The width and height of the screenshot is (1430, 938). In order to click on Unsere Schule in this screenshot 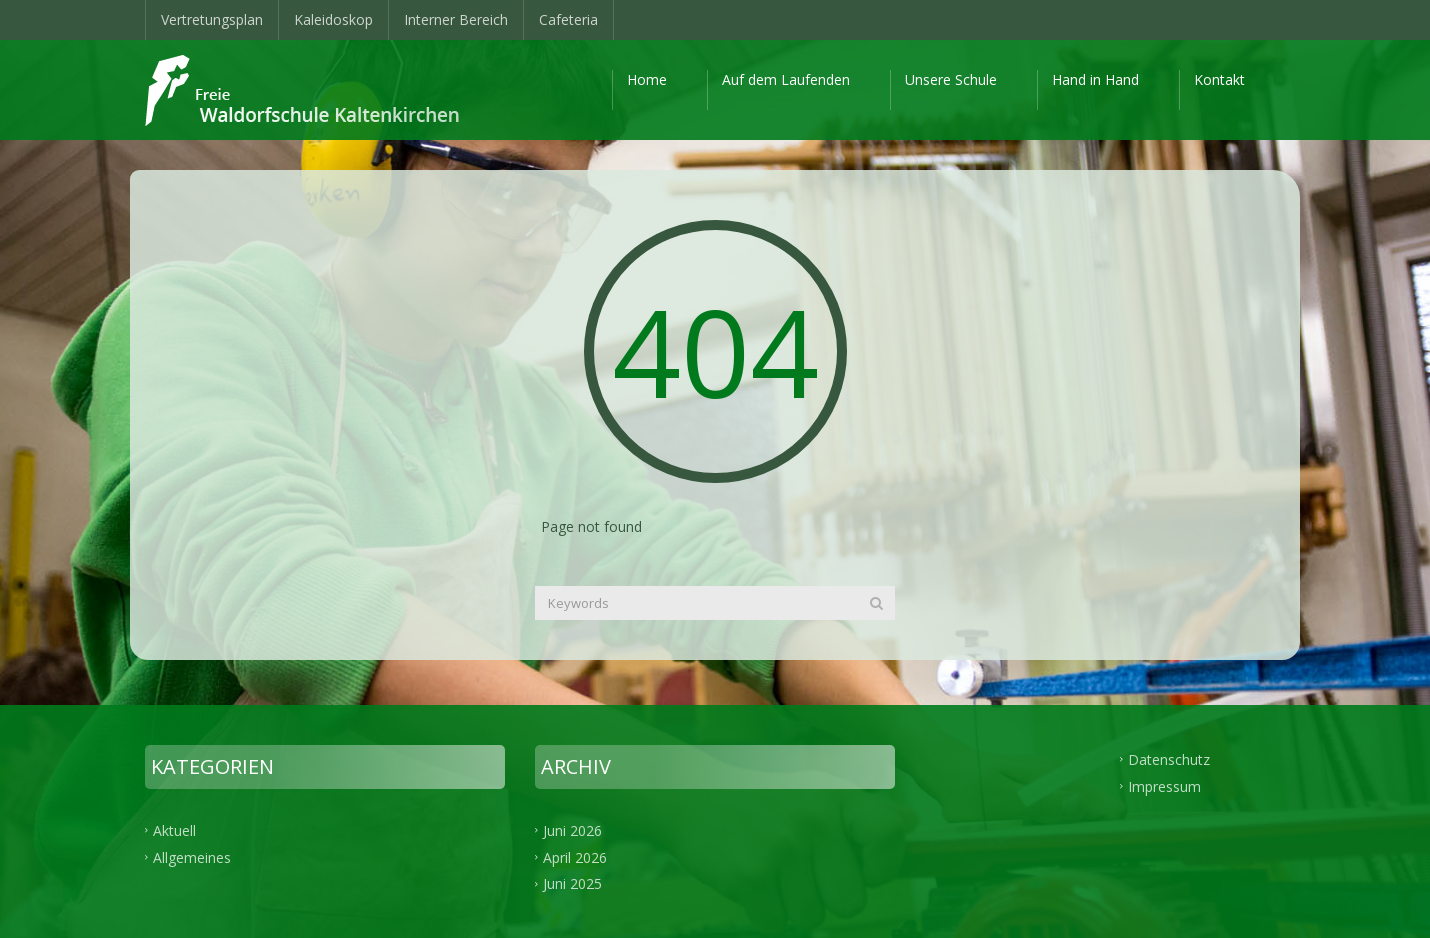, I will do `click(951, 79)`.